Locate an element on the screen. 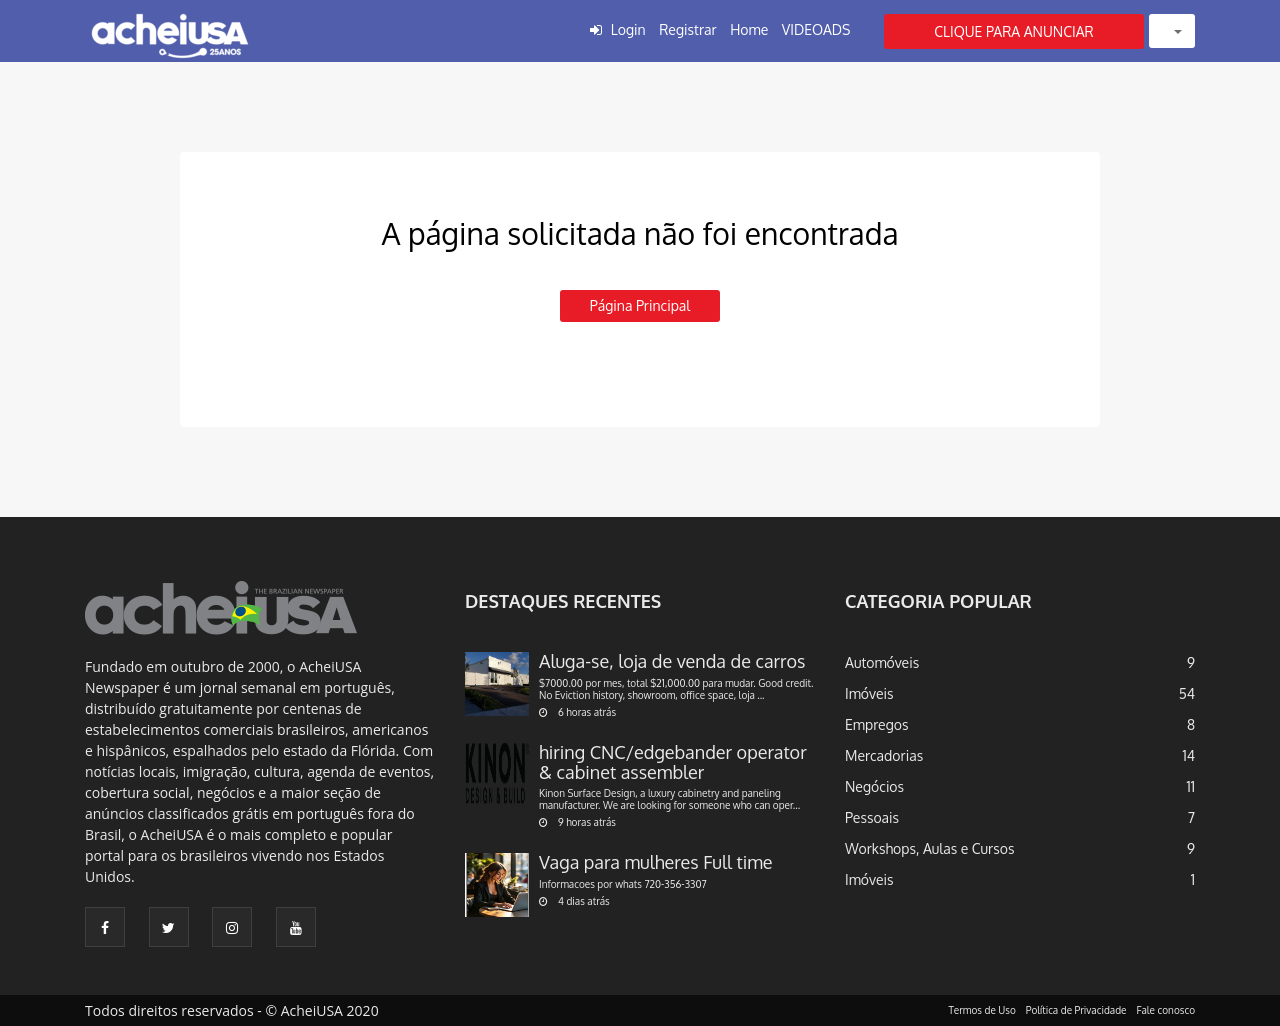  Pessoais is located at coordinates (872, 817).